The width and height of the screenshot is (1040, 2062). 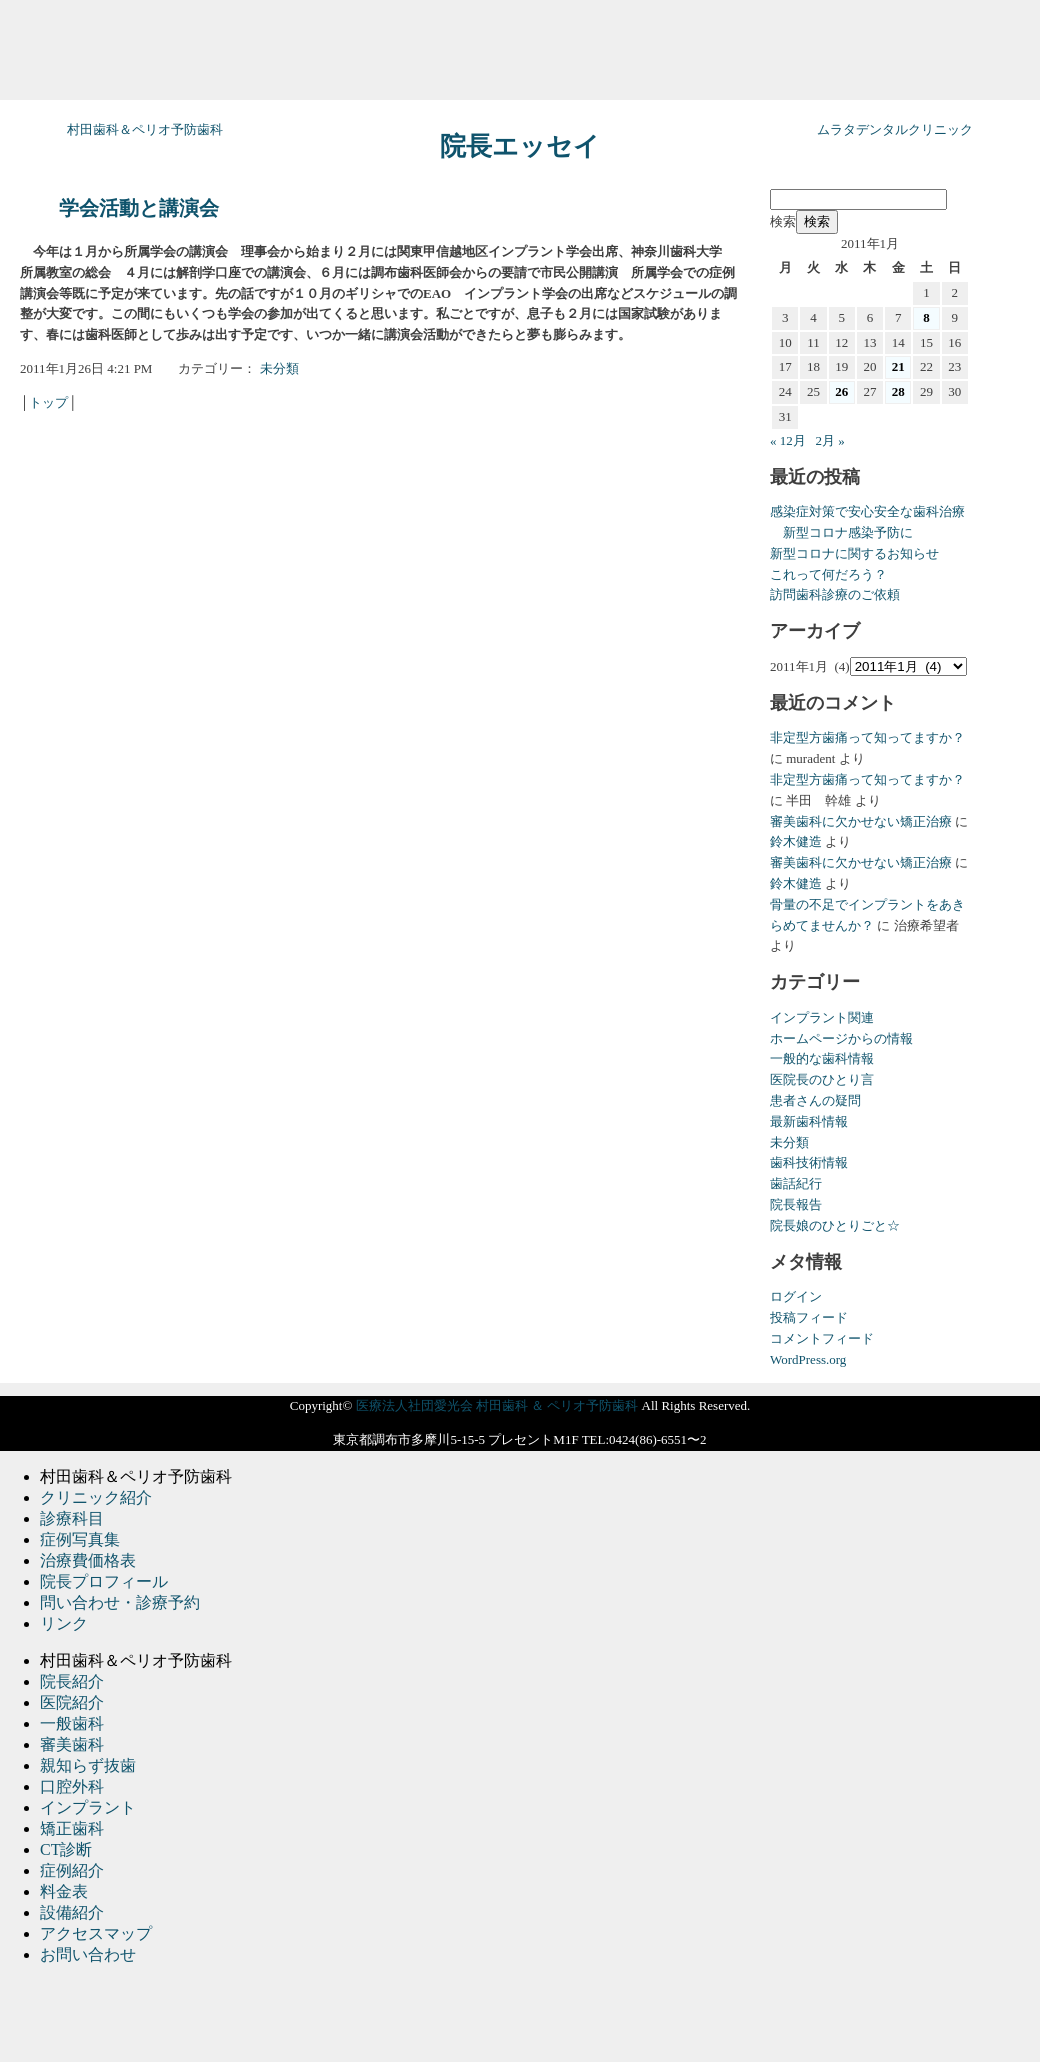 I want to click on 2月 », so click(x=830, y=440).